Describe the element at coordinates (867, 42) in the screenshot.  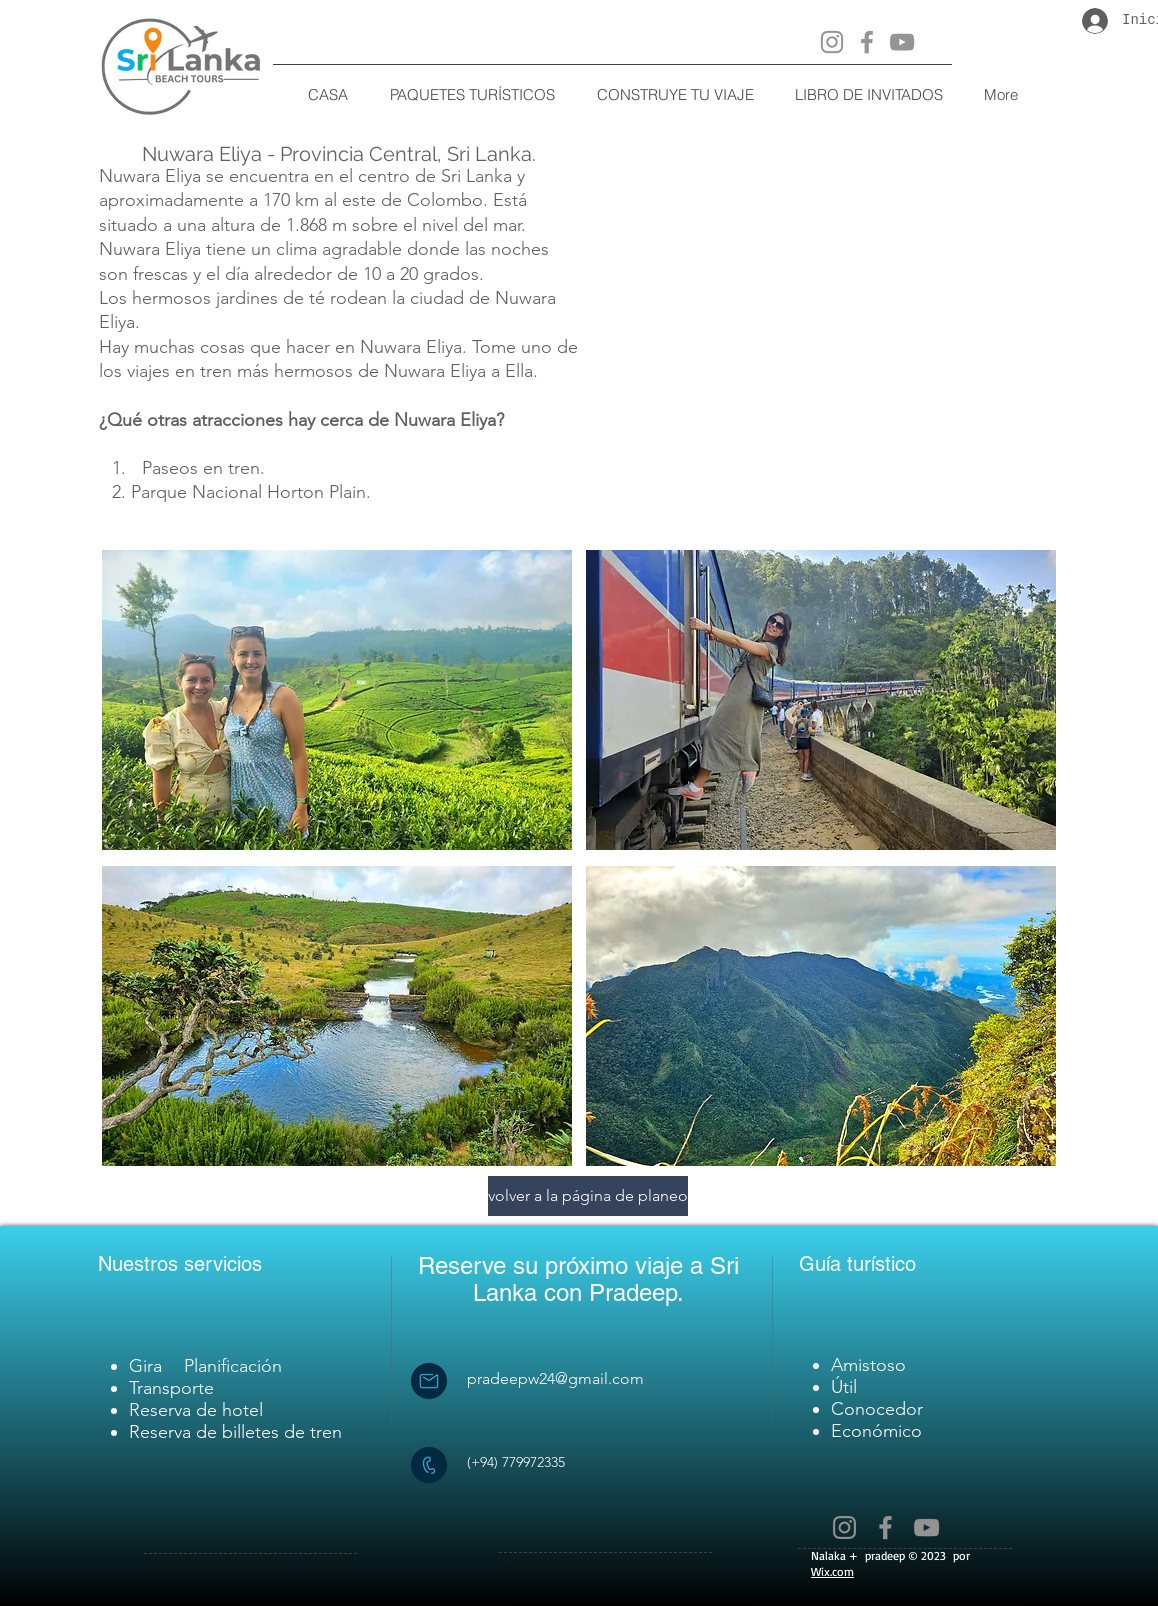
I see `[Facebook]` at that location.